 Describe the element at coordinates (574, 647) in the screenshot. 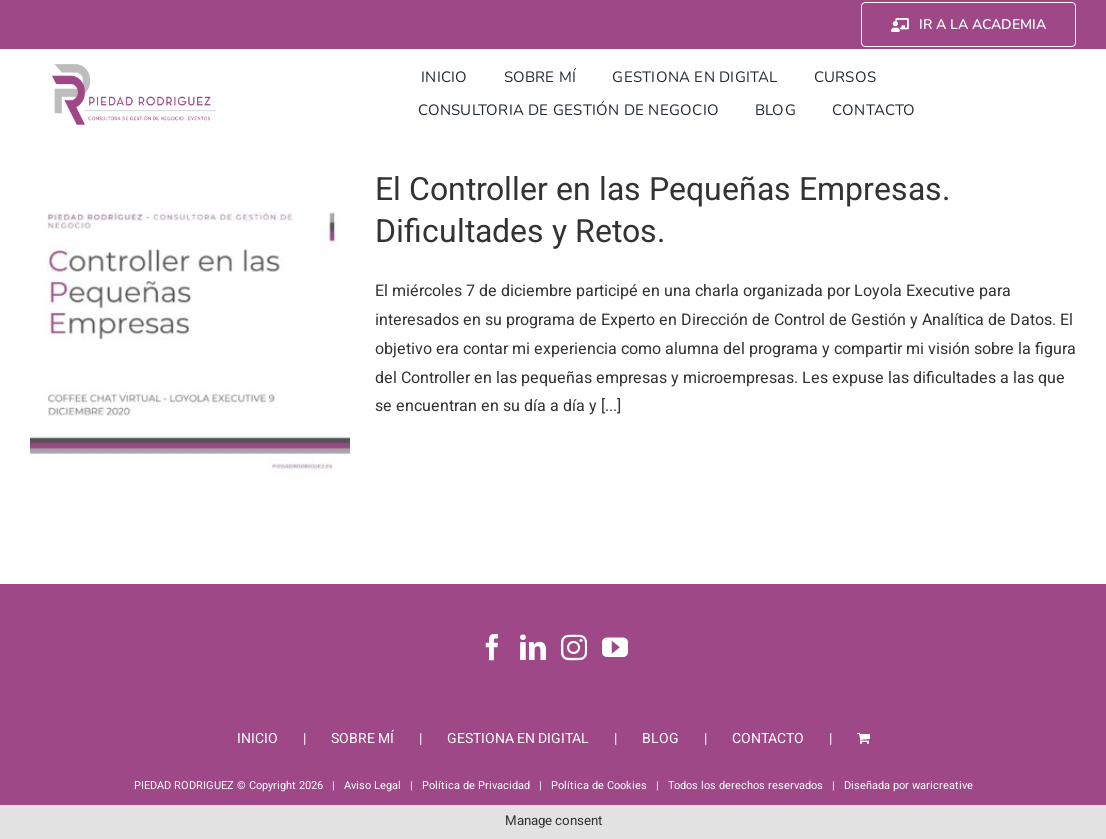

I see `[Instagram]` at that location.